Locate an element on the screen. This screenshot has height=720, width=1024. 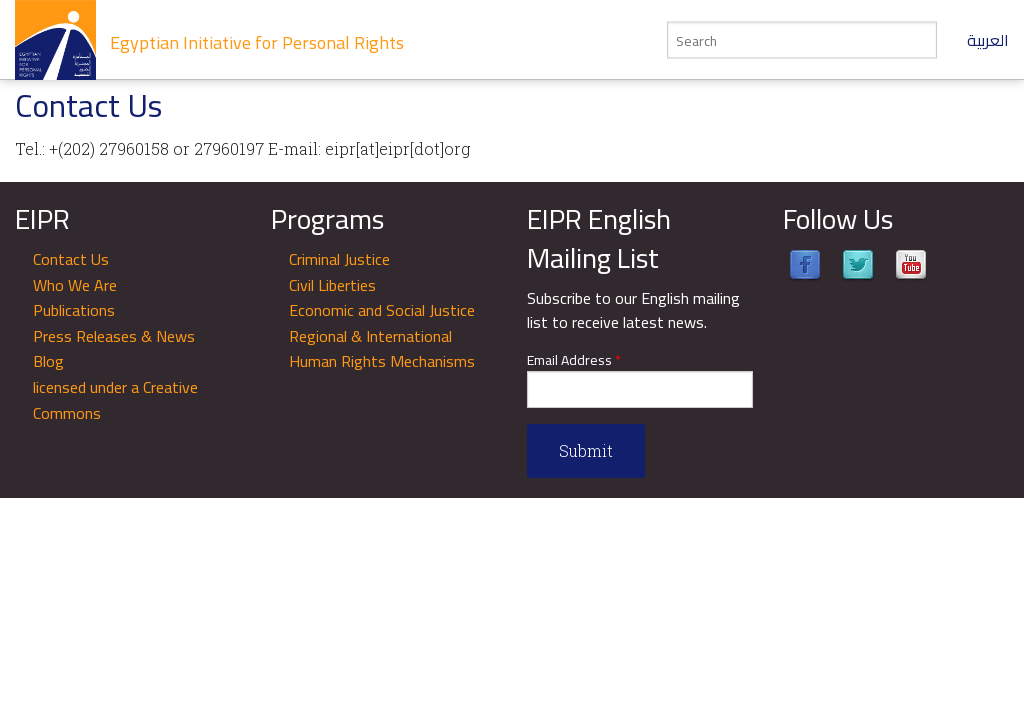
Regional & International Human Rights Mechanisms is located at coordinates (382, 349).